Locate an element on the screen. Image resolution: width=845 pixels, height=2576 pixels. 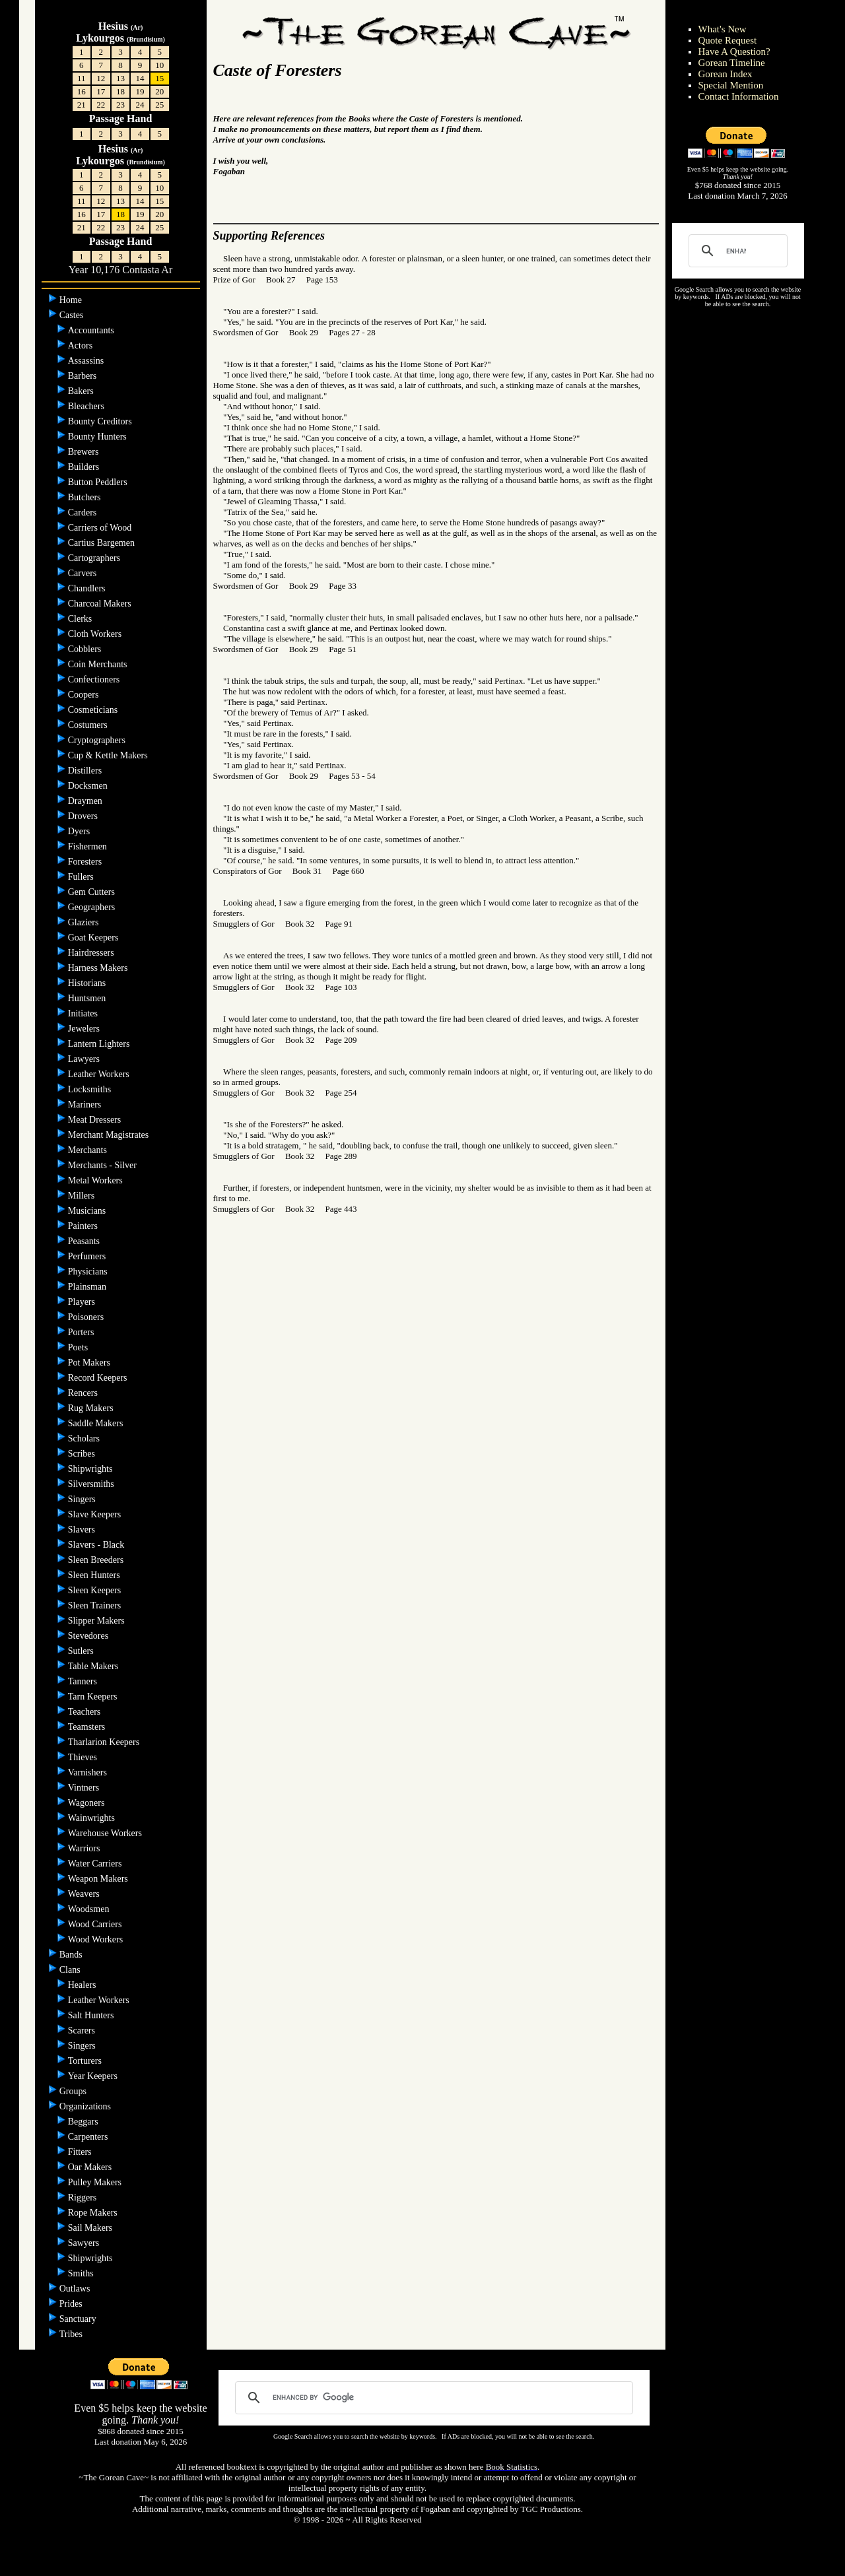
Wainwrights is located at coordinates (93, 1818).